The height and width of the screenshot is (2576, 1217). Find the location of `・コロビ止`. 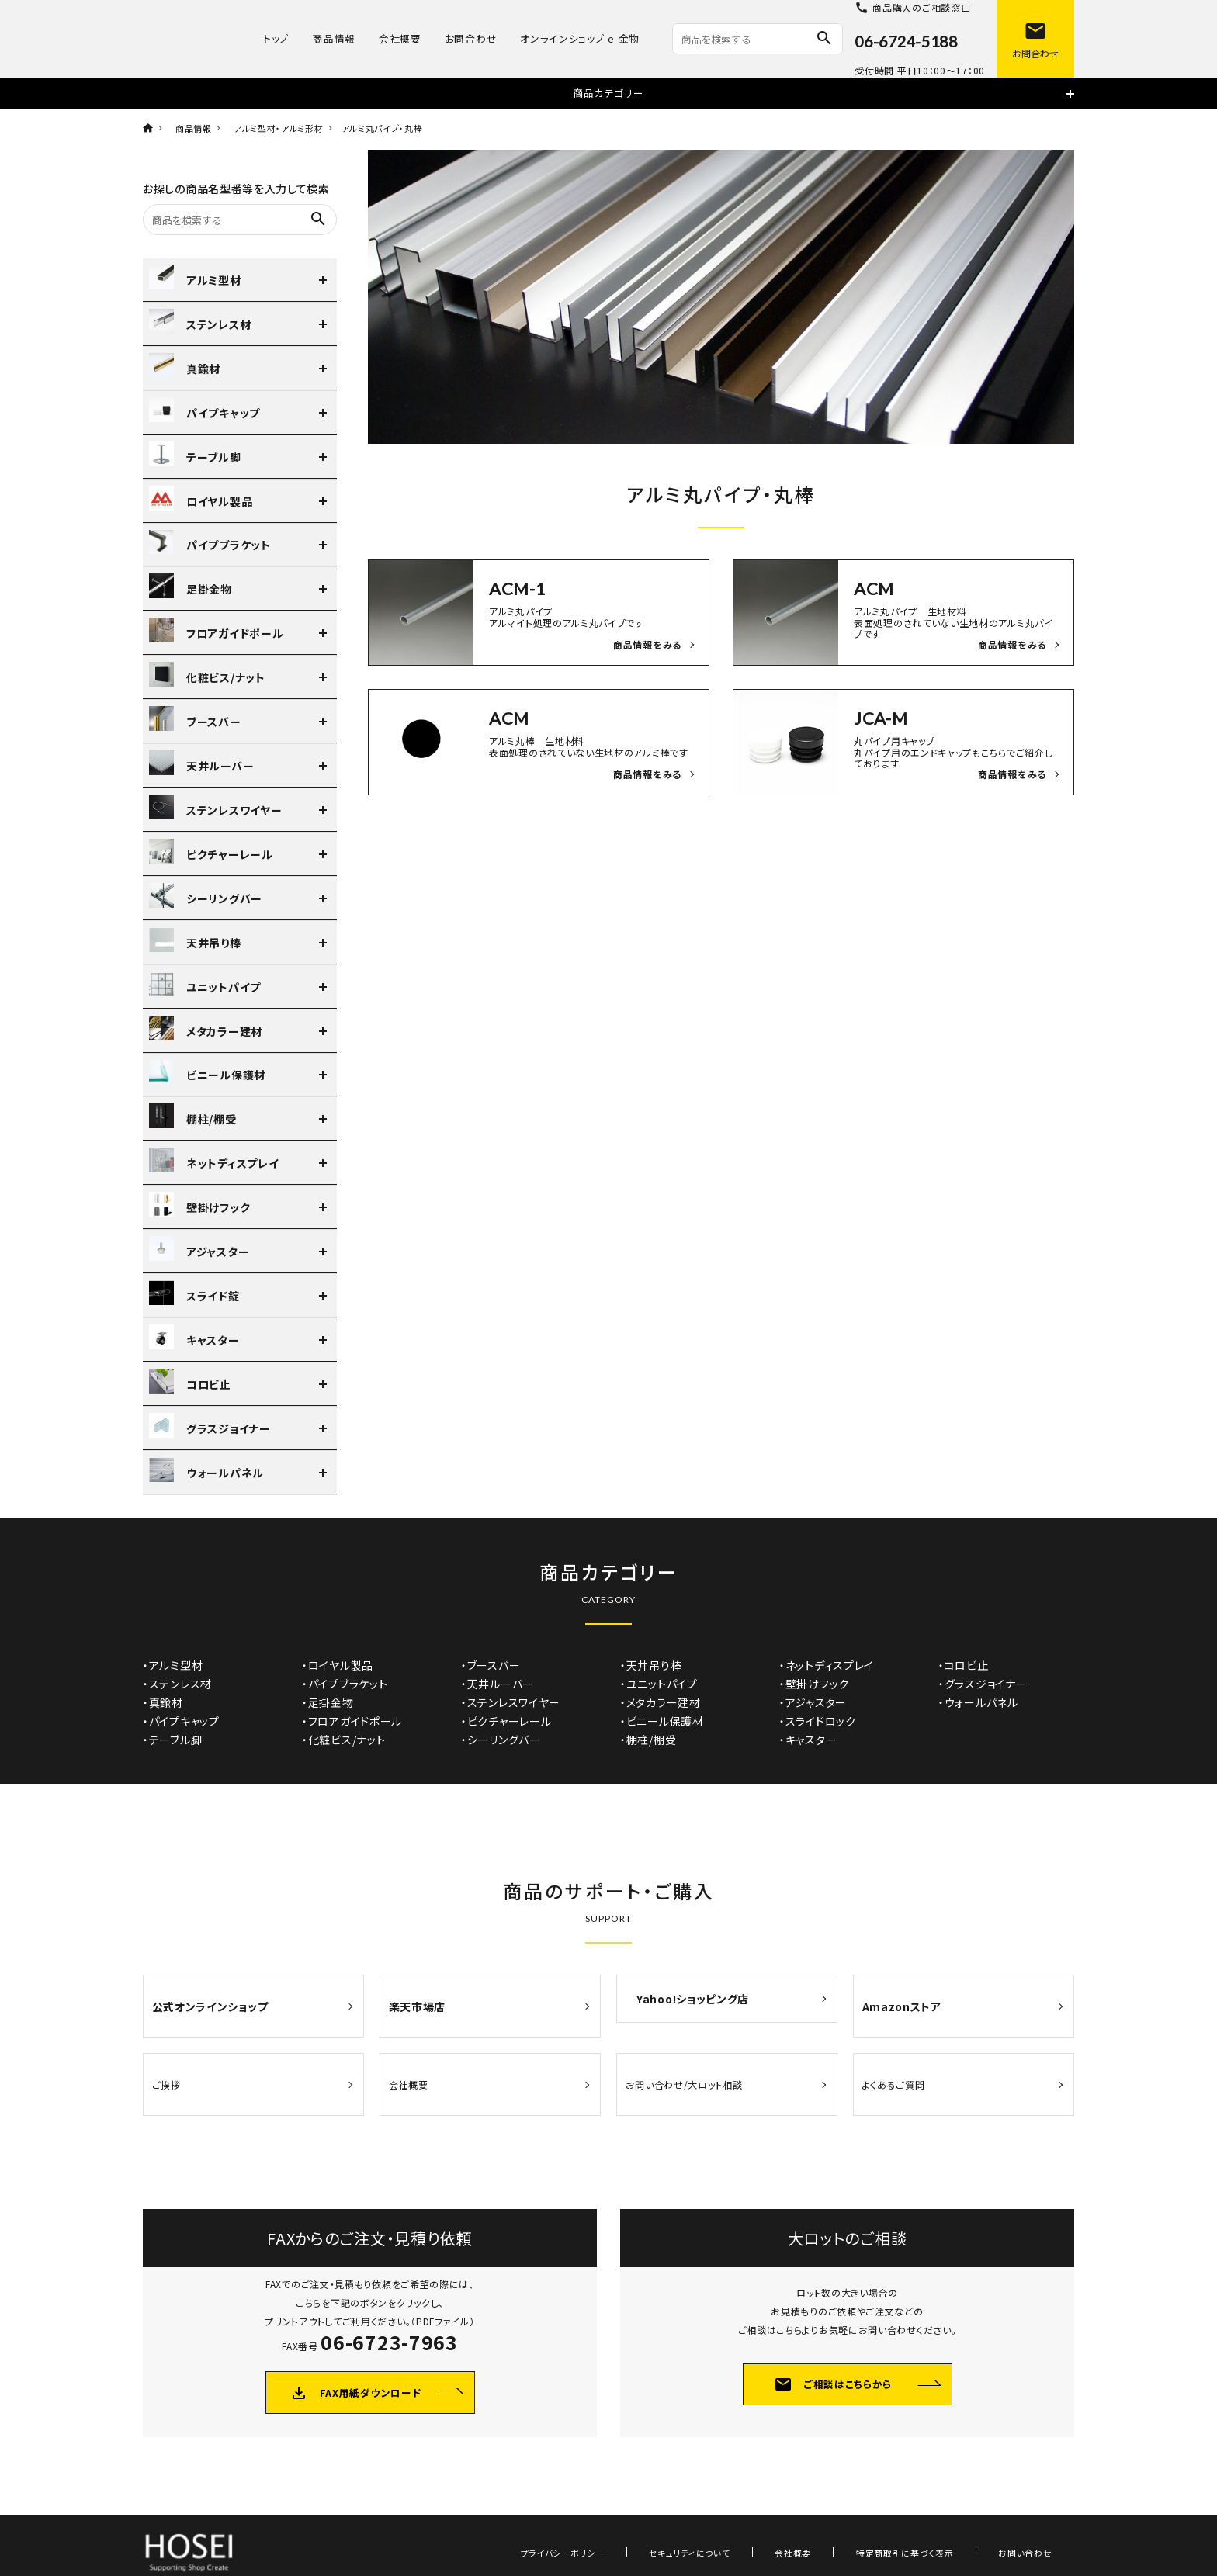

・コロビ止 is located at coordinates (963, 1665).